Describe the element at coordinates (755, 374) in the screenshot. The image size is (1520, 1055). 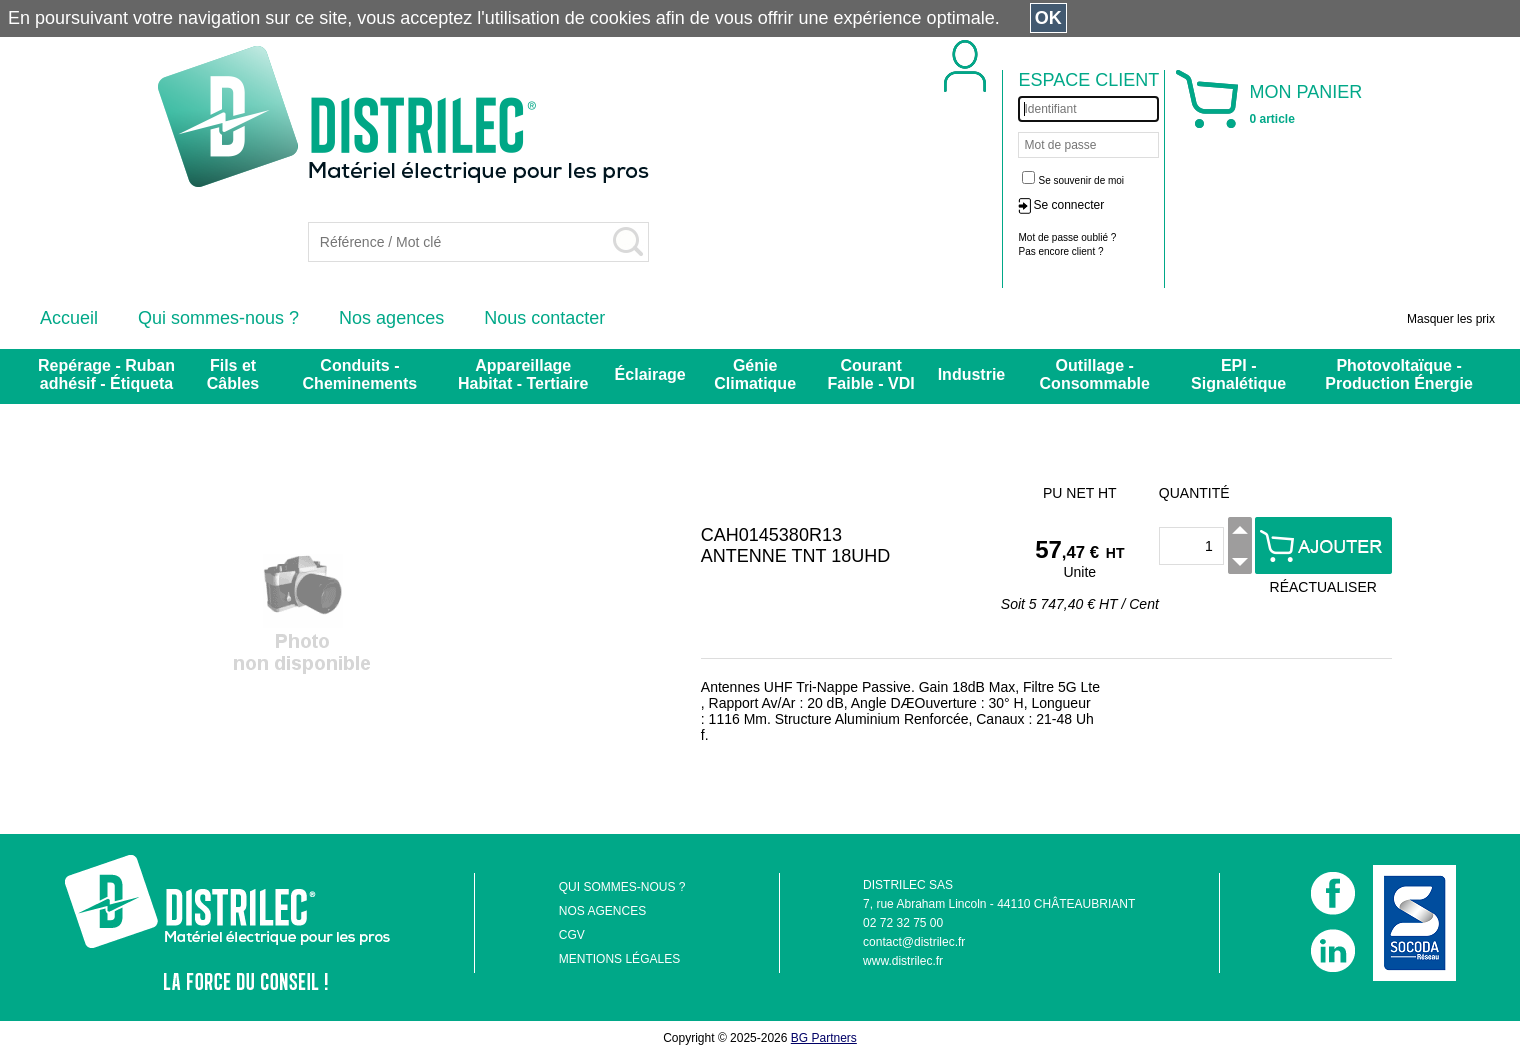
I see `Génie Climatique` at that location.